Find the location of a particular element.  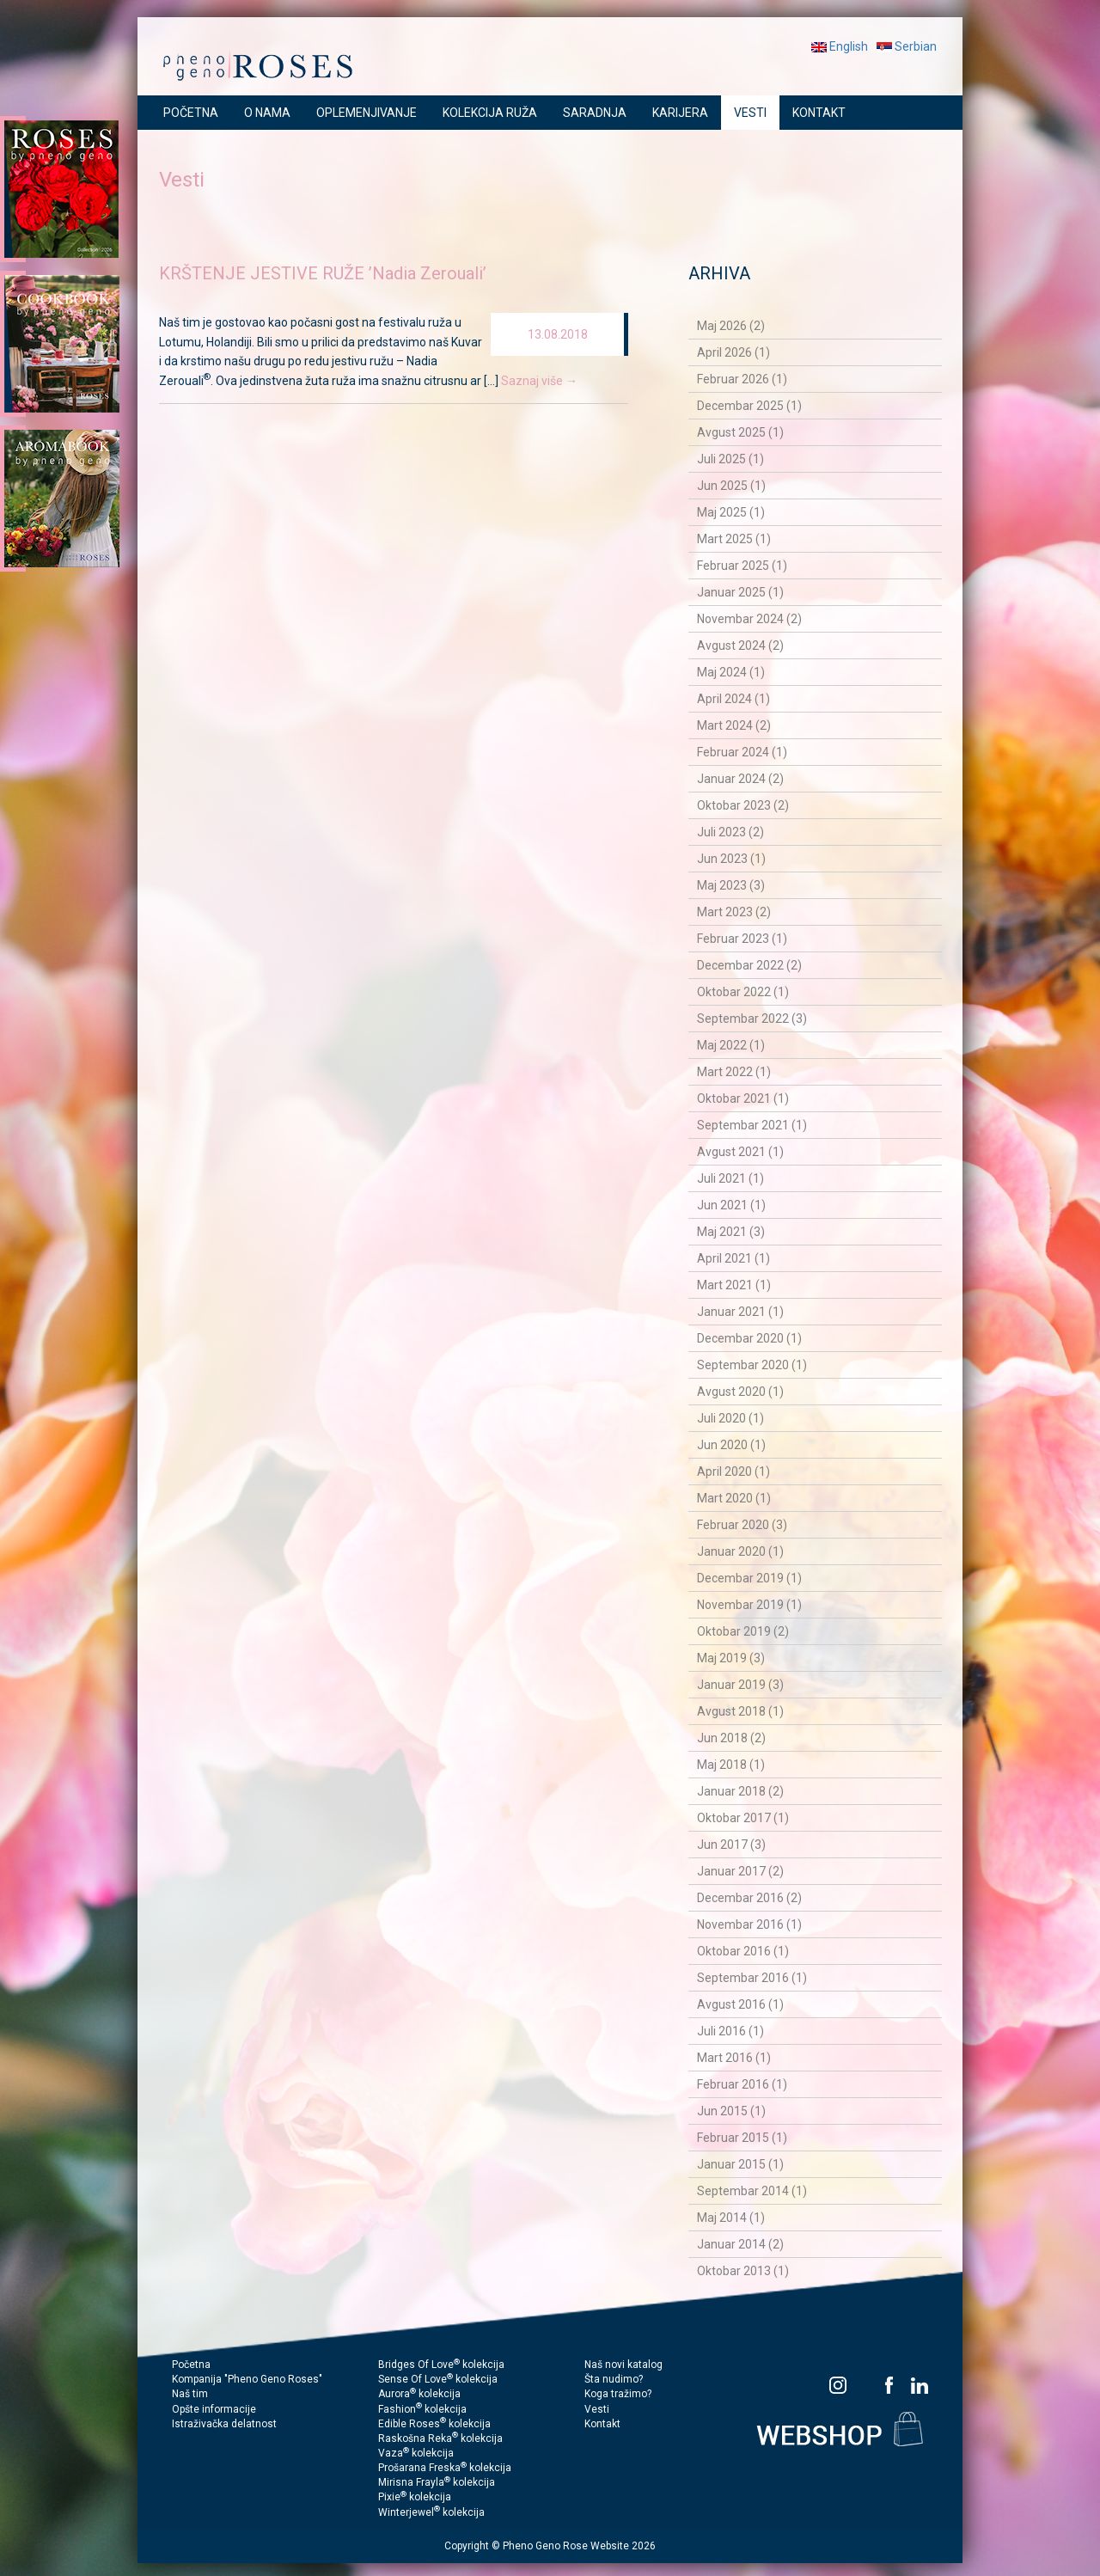

Jun 2020 (1) is located at coordinates (731, 1445).